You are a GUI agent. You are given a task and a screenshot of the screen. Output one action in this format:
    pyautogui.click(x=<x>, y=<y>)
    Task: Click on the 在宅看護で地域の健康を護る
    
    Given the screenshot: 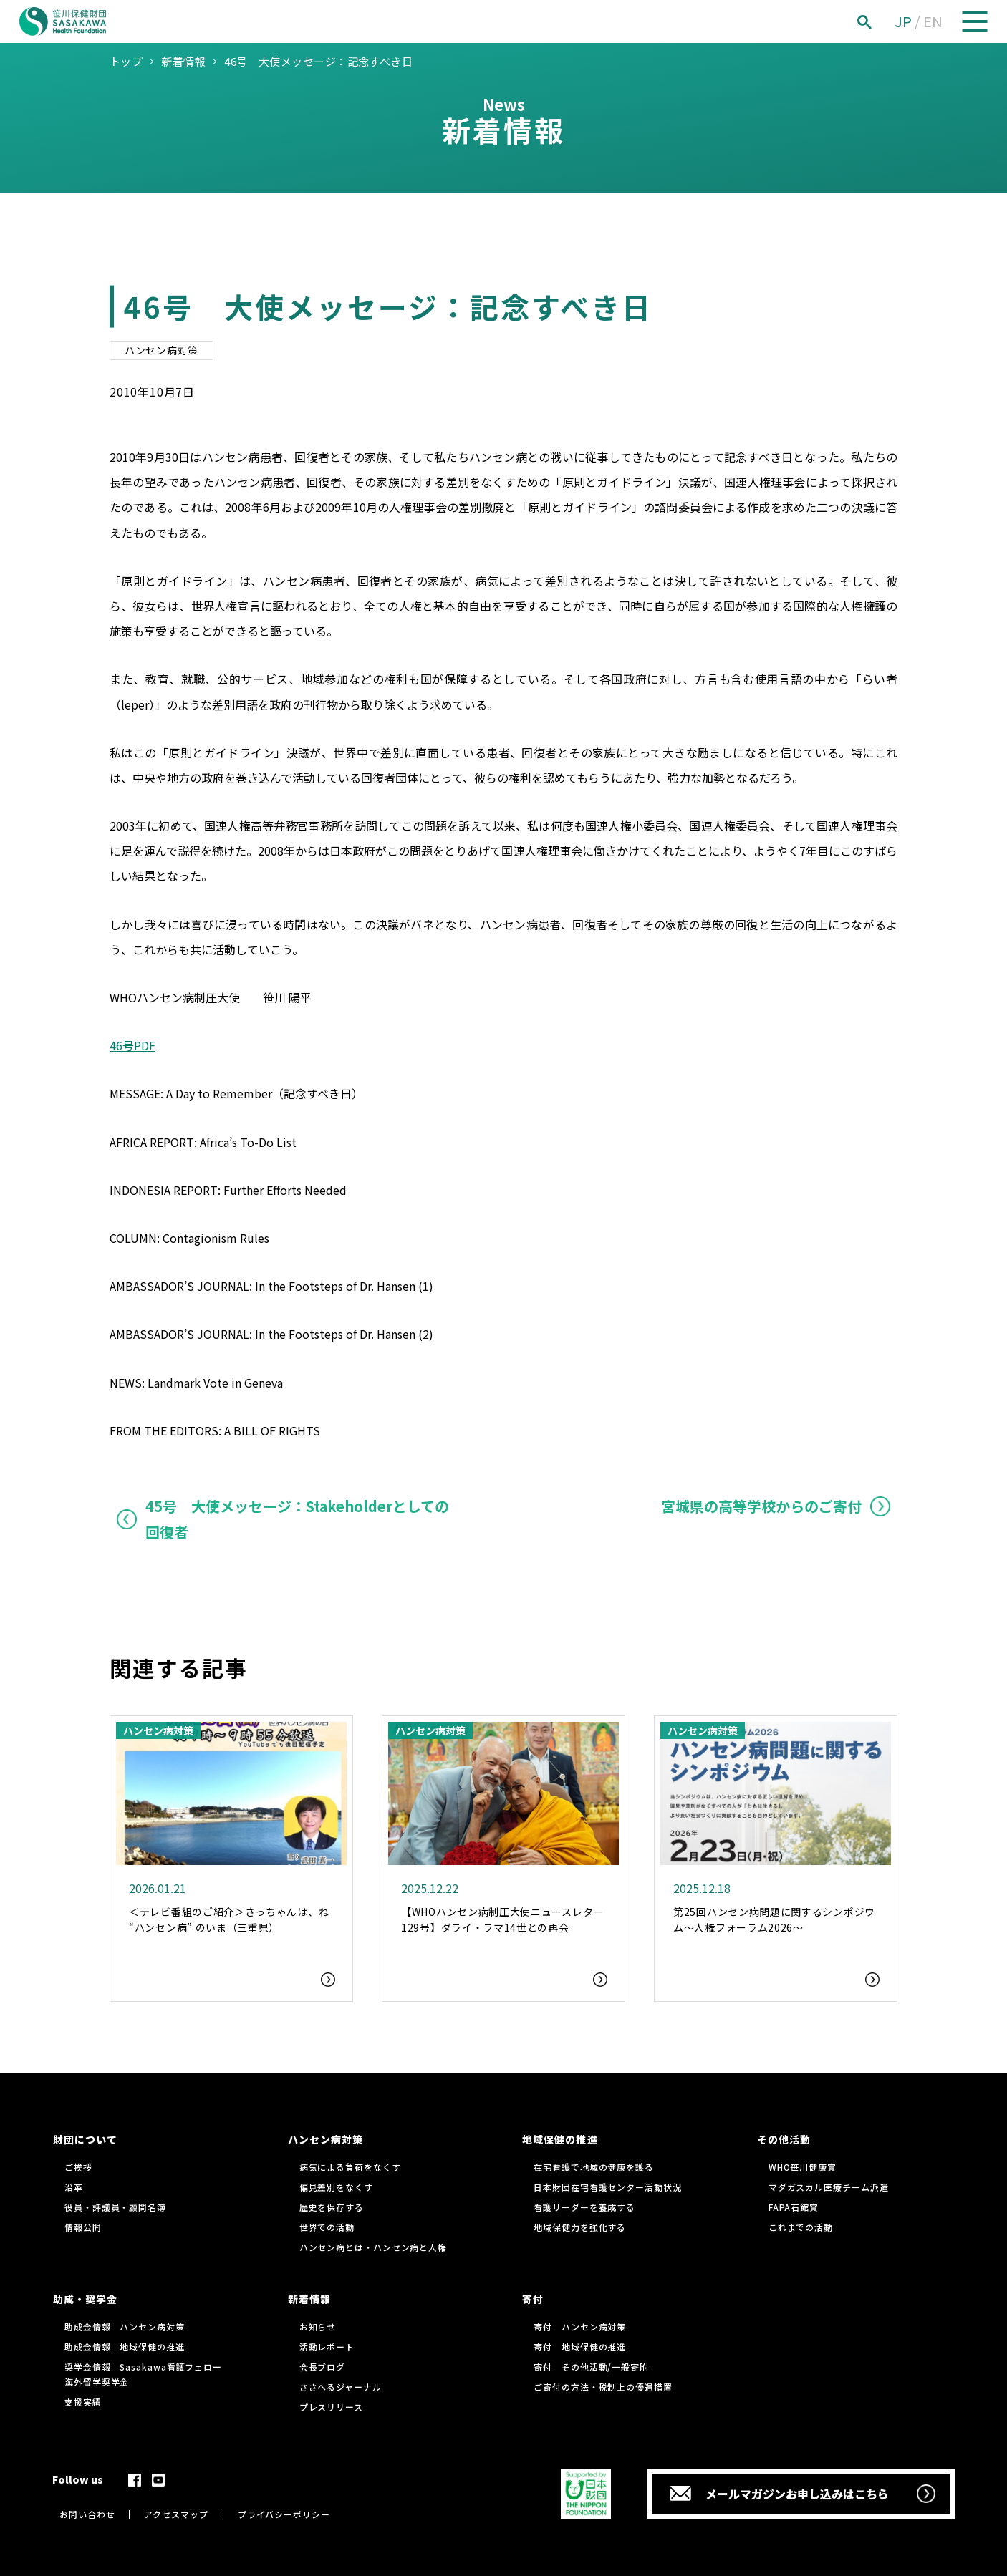 What is the action you would take?
    pyautogui.click(x=594, y=2167)
    